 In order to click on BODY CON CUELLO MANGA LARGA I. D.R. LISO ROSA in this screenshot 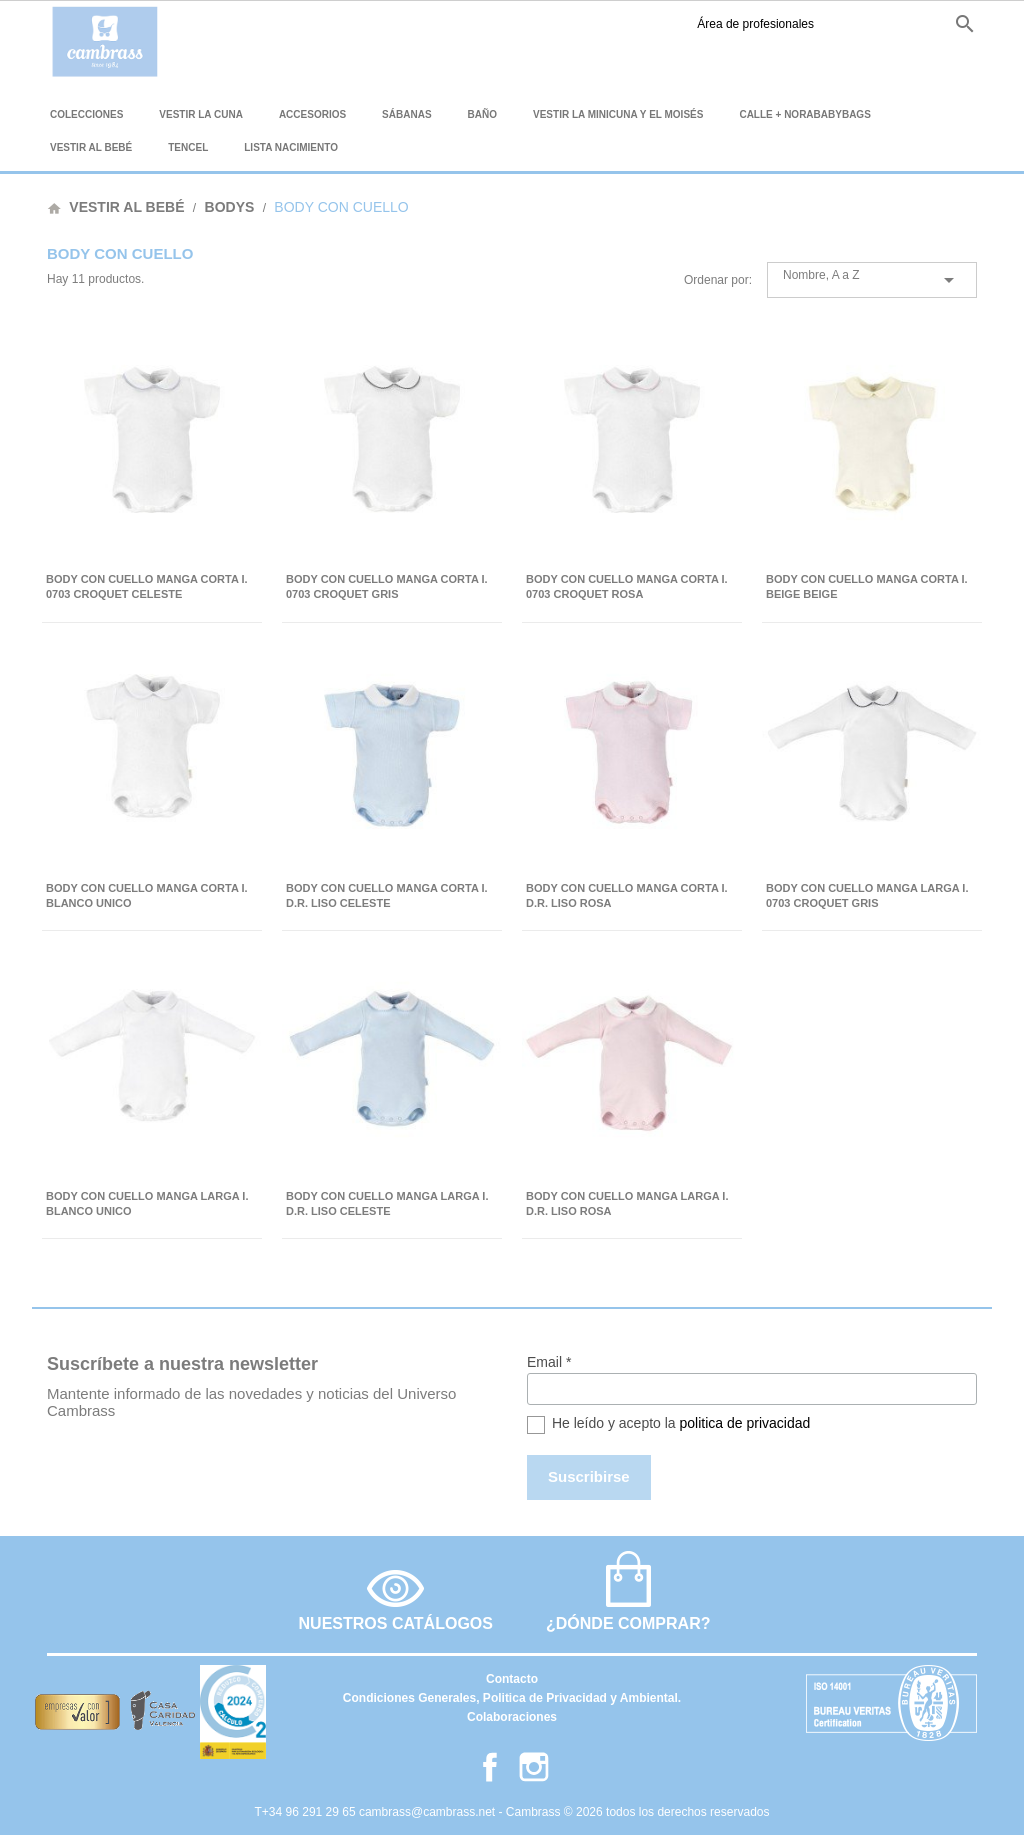, I will do `click(627, 1203)`.